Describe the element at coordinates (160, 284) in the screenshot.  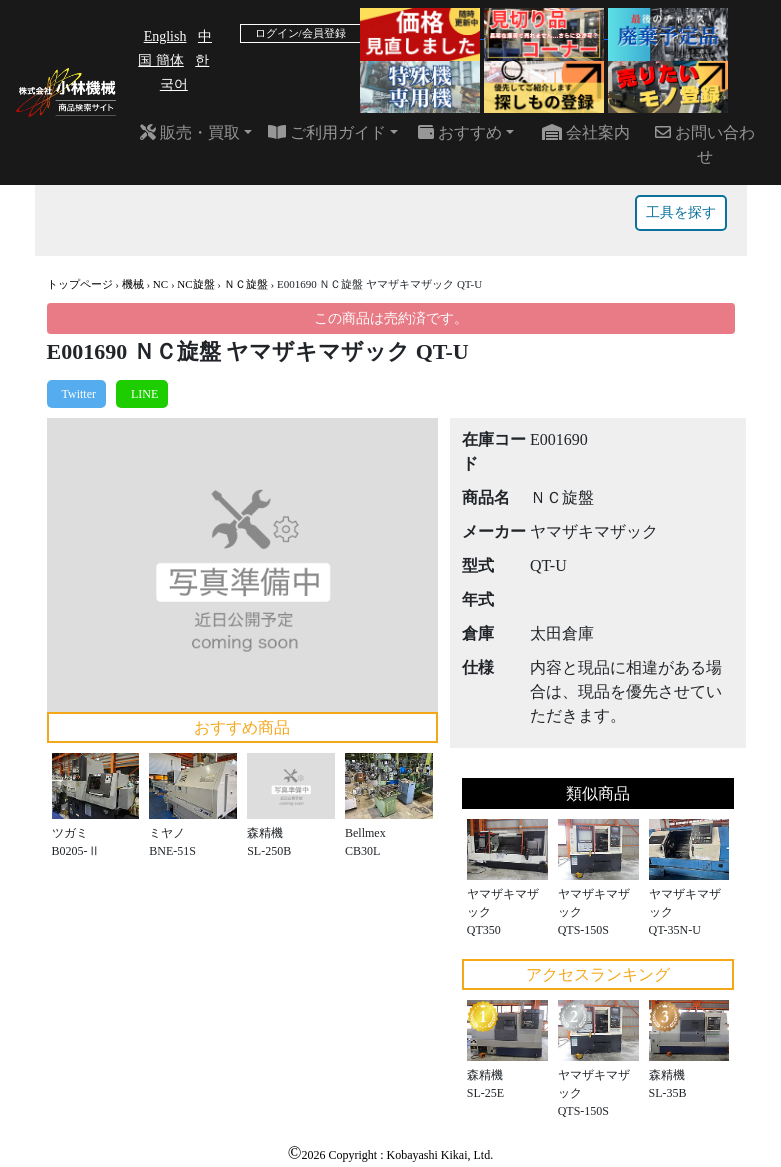
I see `NC` at that location.